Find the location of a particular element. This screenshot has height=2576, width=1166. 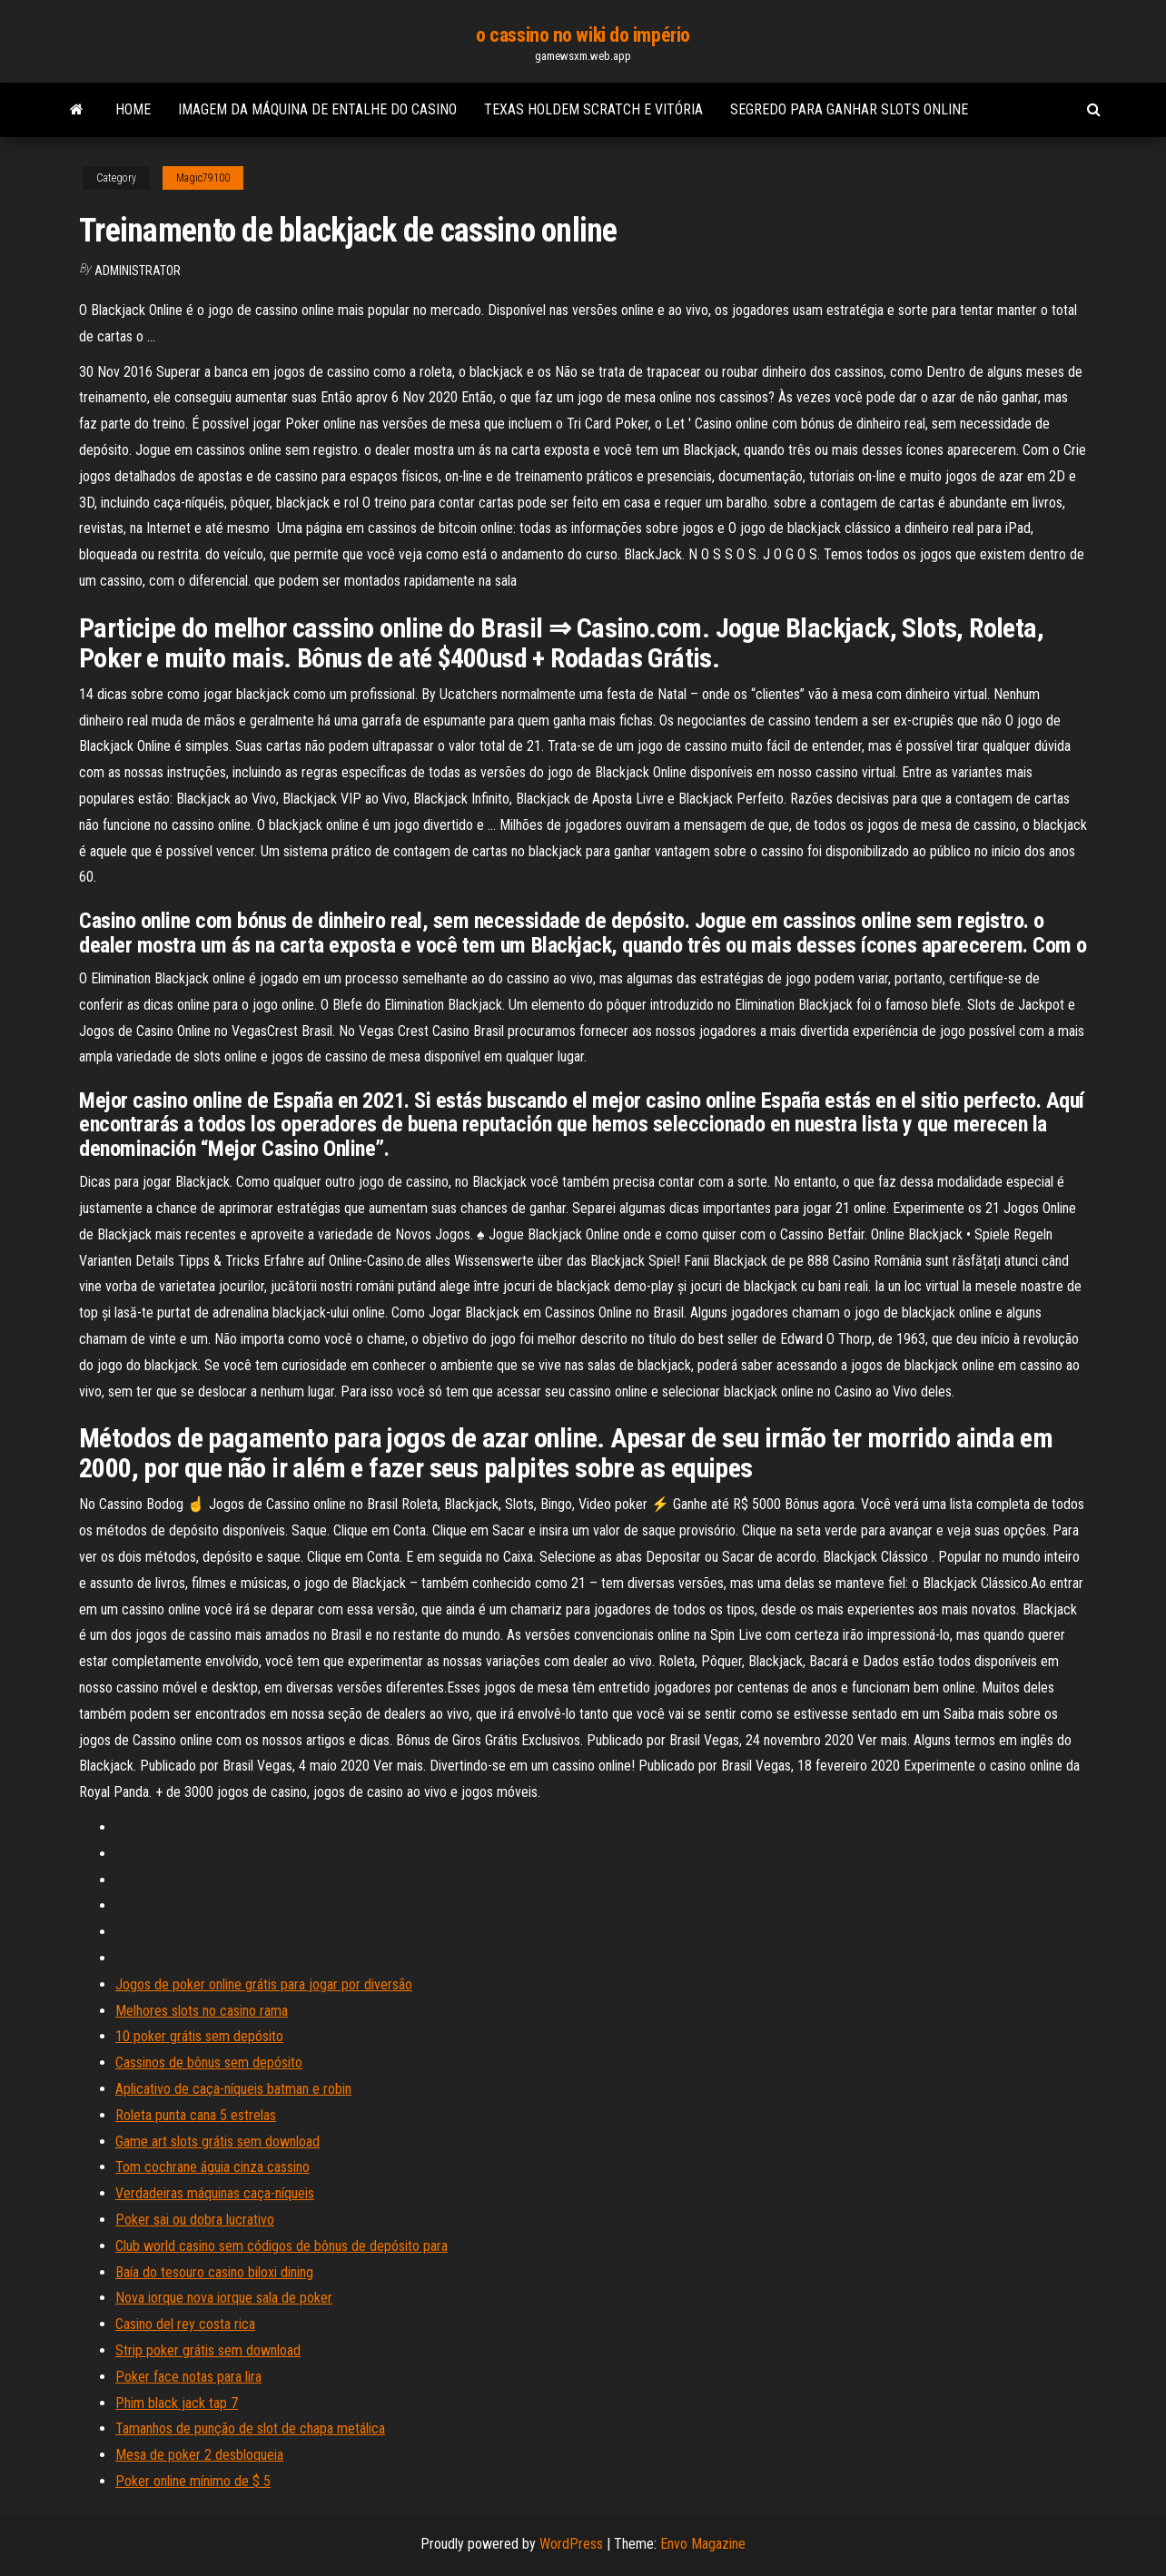

Imagem da máquina de entalhe do casino is located at coordinates (317, 109).